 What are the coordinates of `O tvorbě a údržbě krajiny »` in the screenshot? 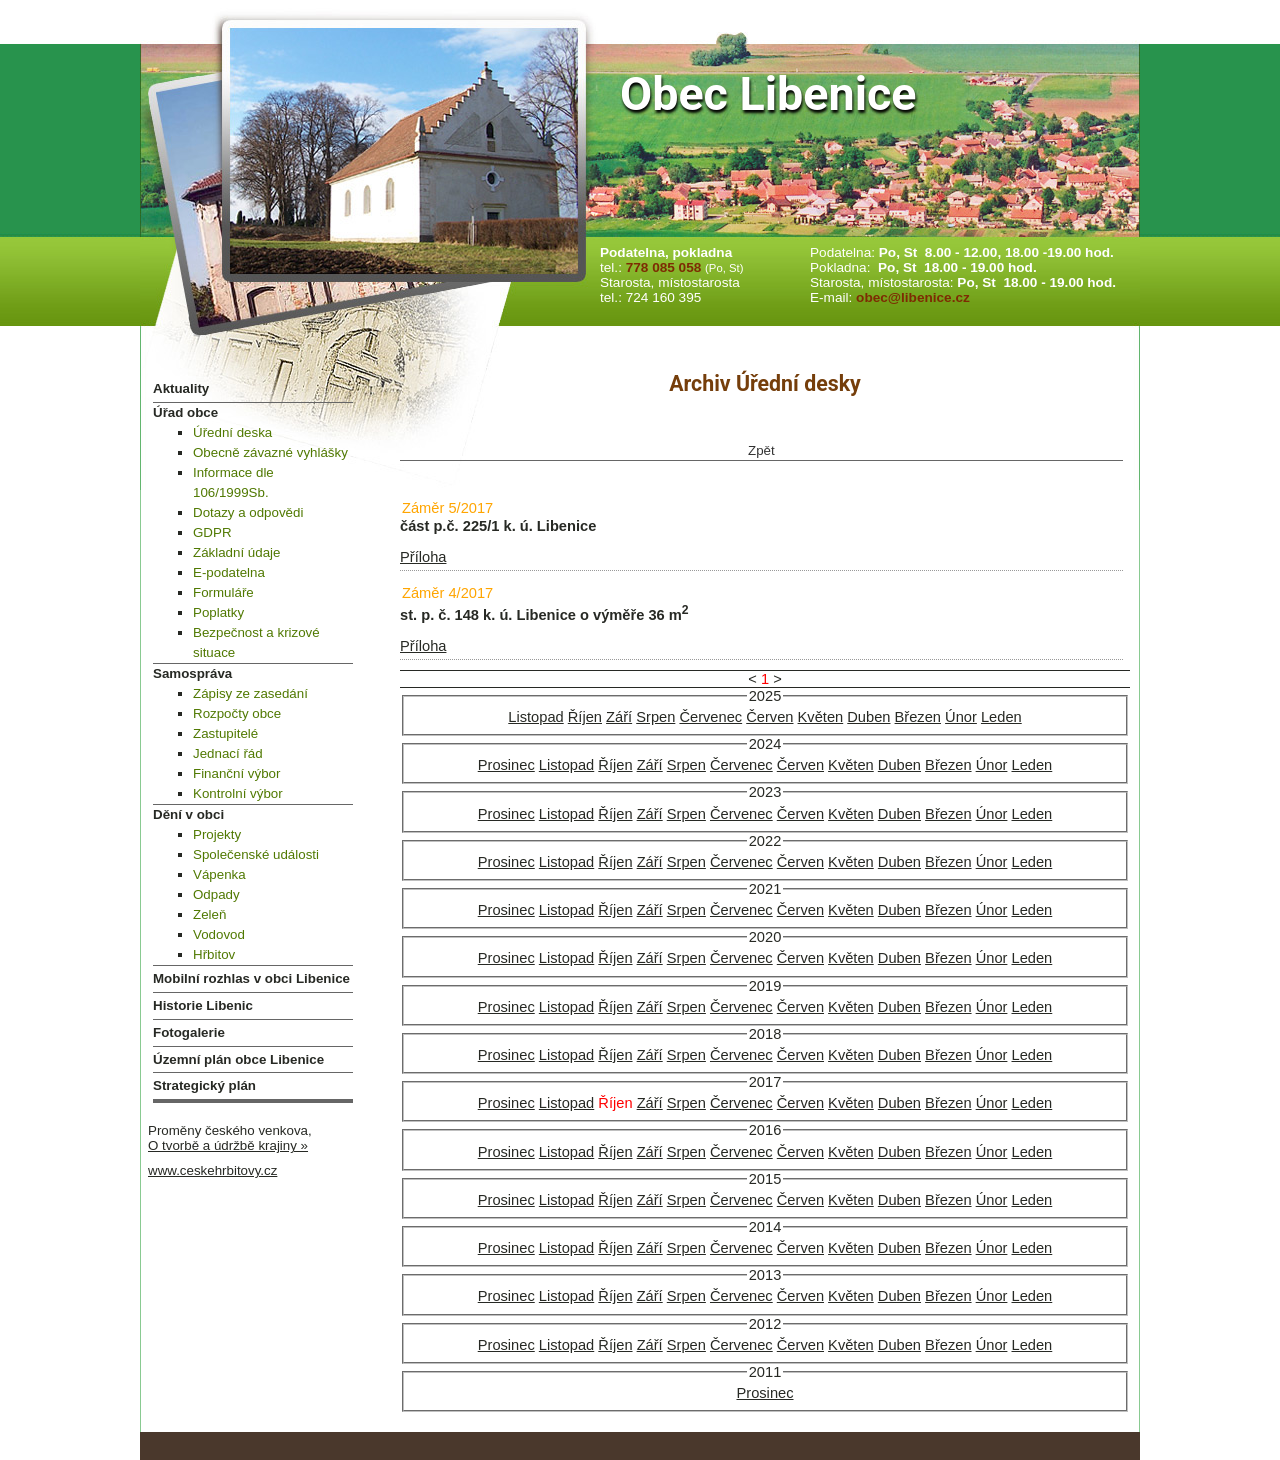 It's located at (228, 1145).